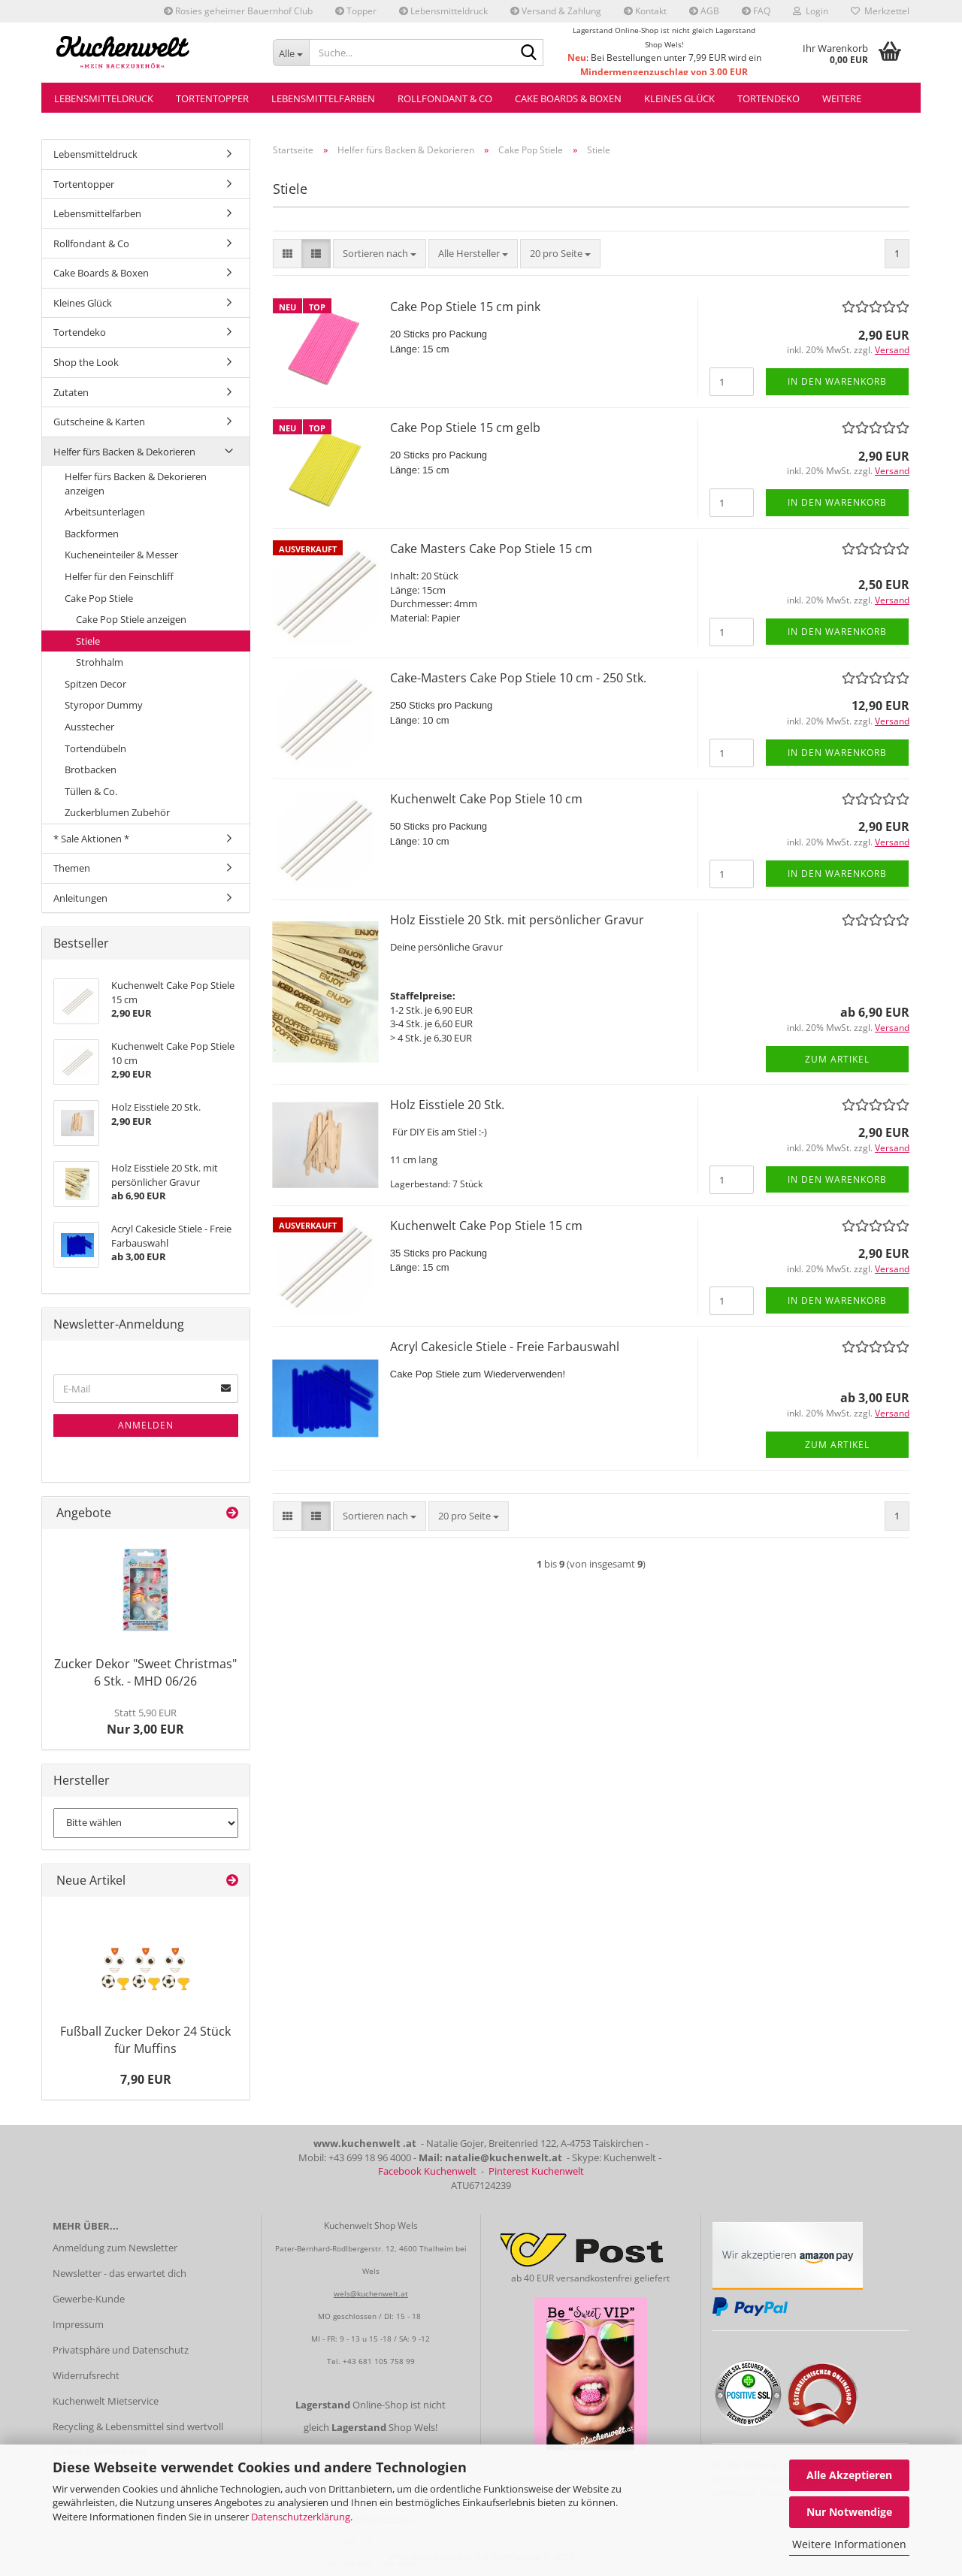 The height and width of the screenshot is (2576, 962). What do you see at coordinates (810, 11) in the screenshot?
I see `Login [button]` at bounding box center [810, 11].